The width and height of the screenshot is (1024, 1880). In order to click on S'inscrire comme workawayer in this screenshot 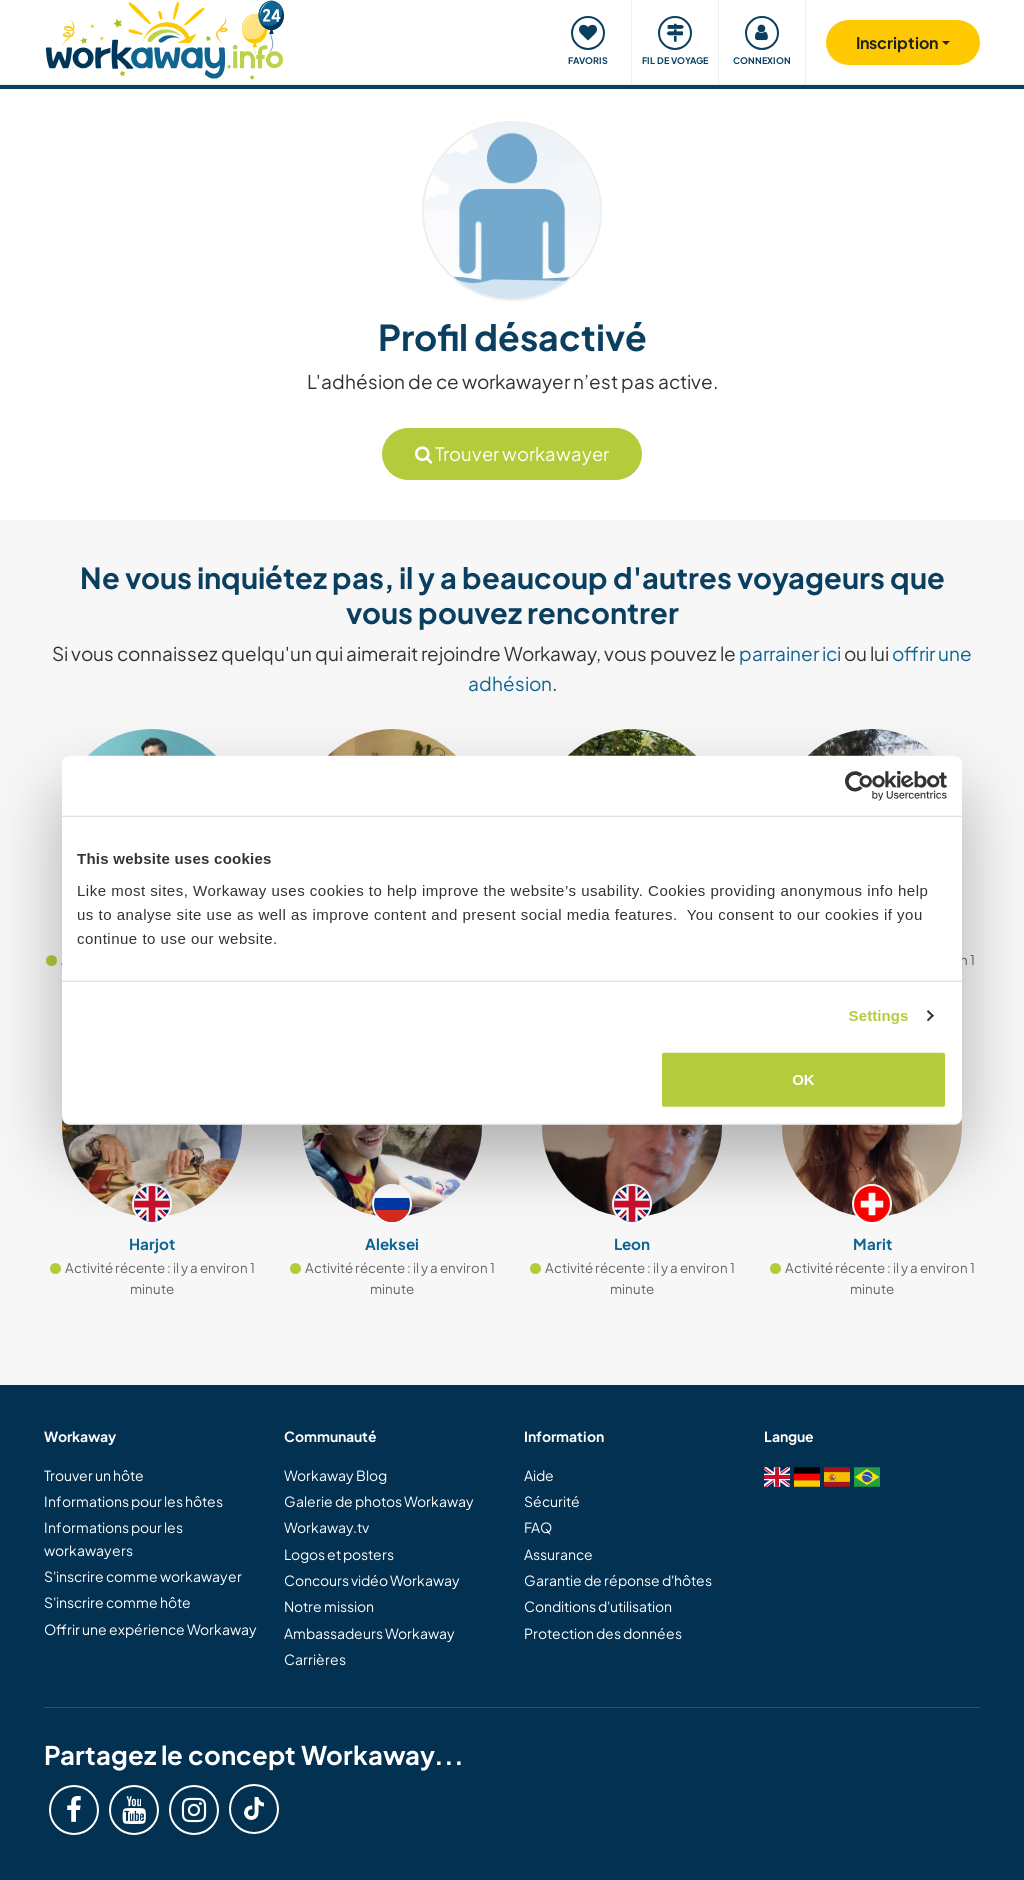, I will do `click(143, 1576)`.